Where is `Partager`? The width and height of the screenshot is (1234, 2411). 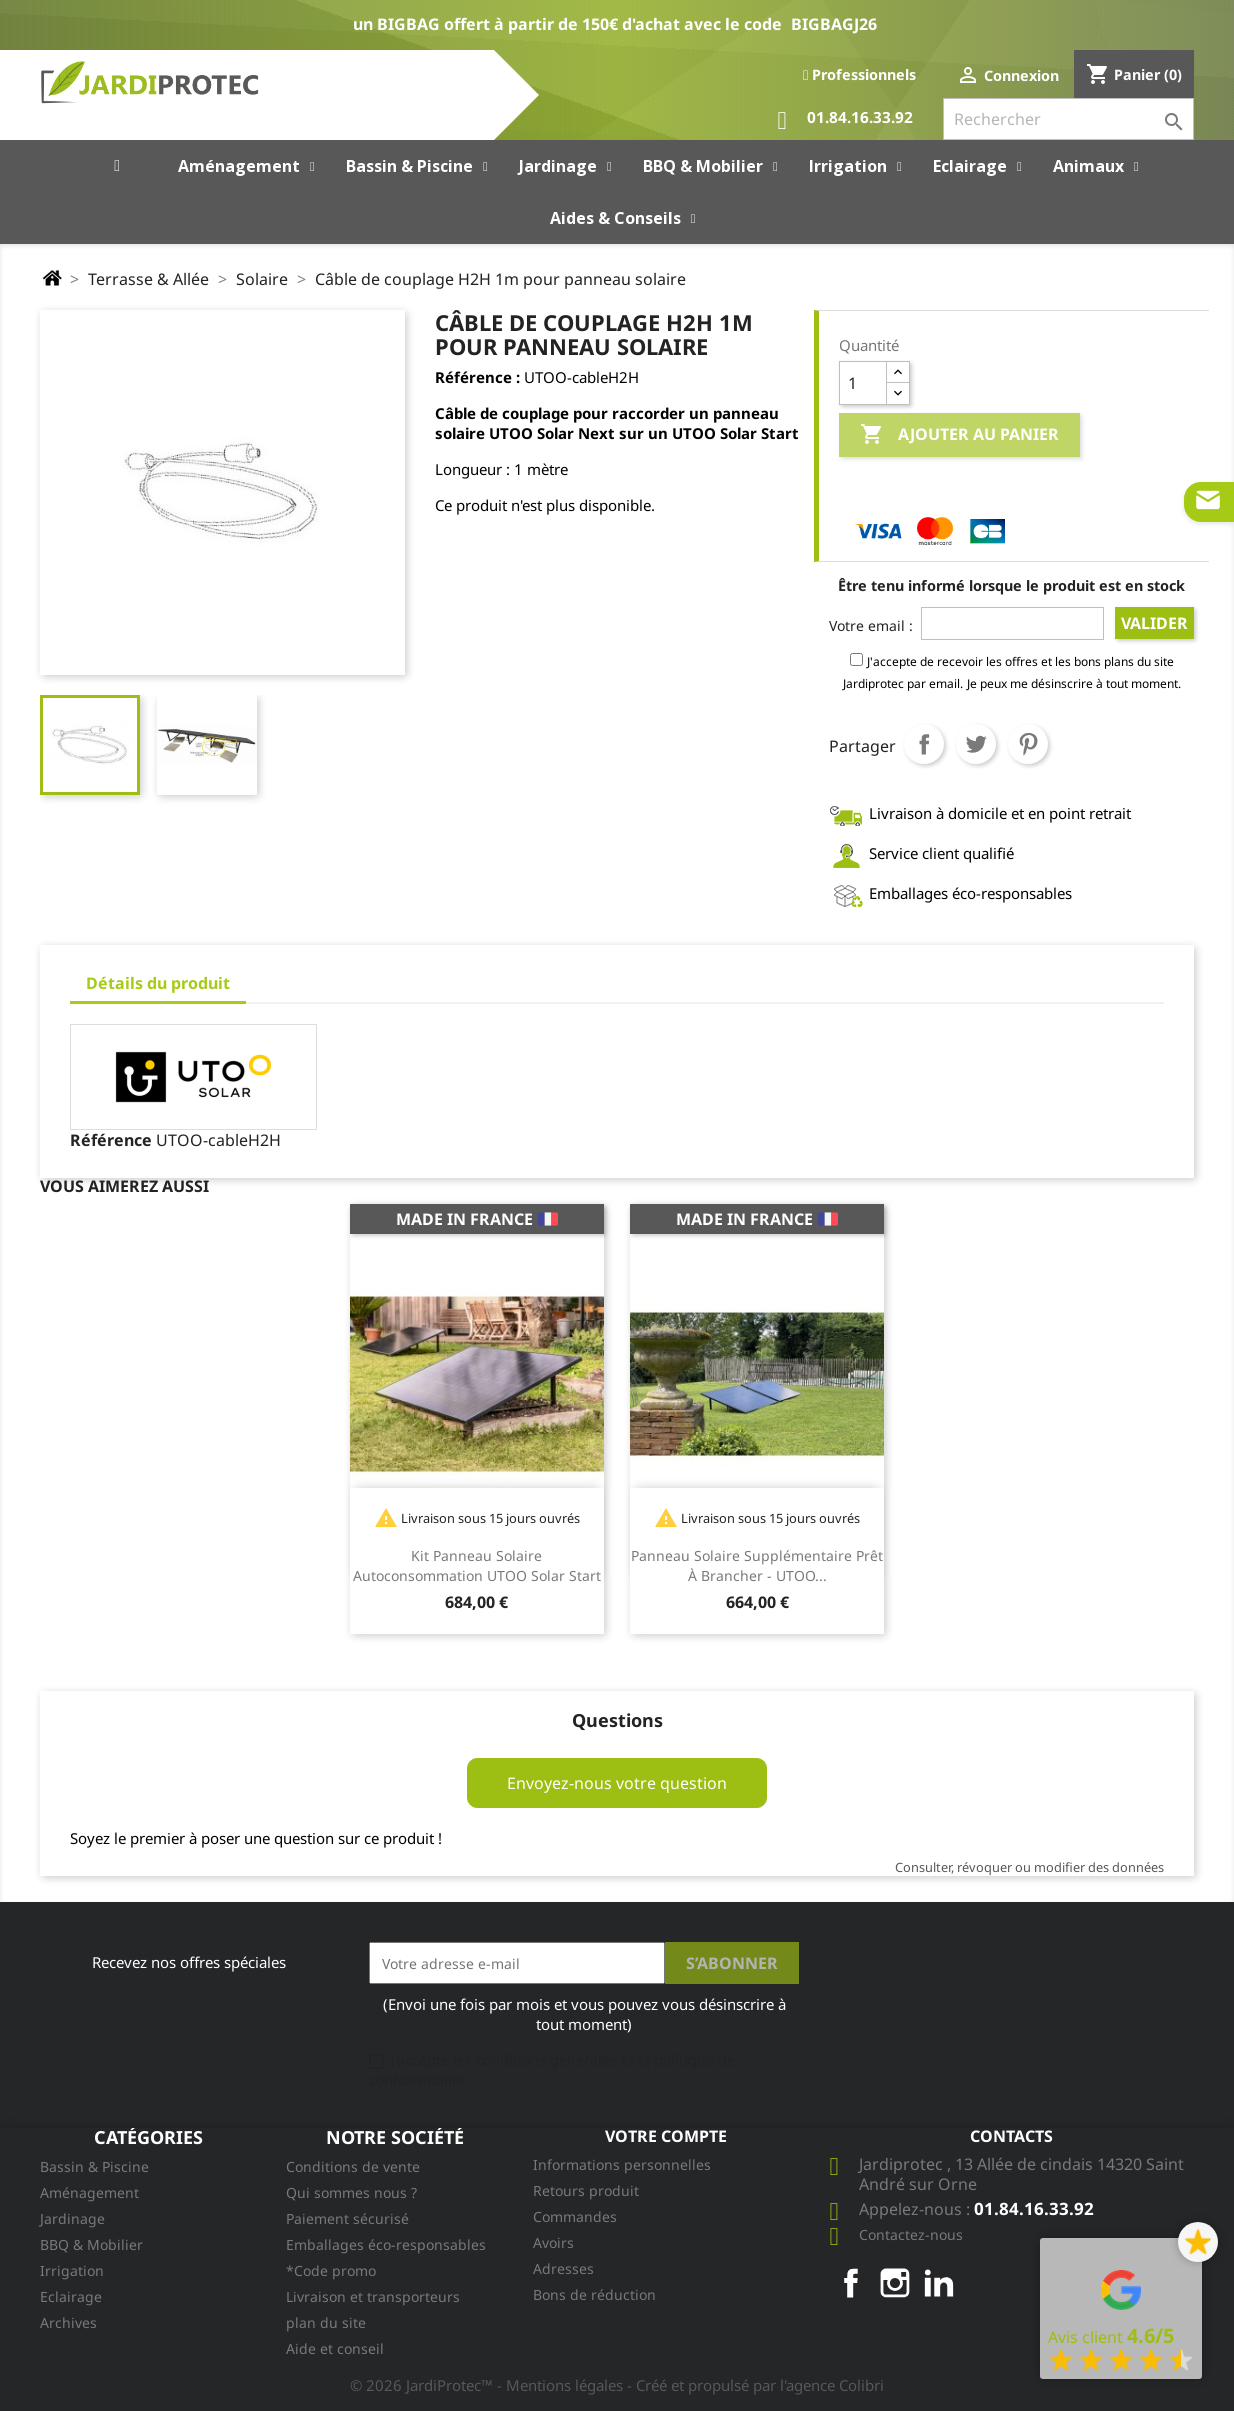
Partager is located at coordinates (924, 744).